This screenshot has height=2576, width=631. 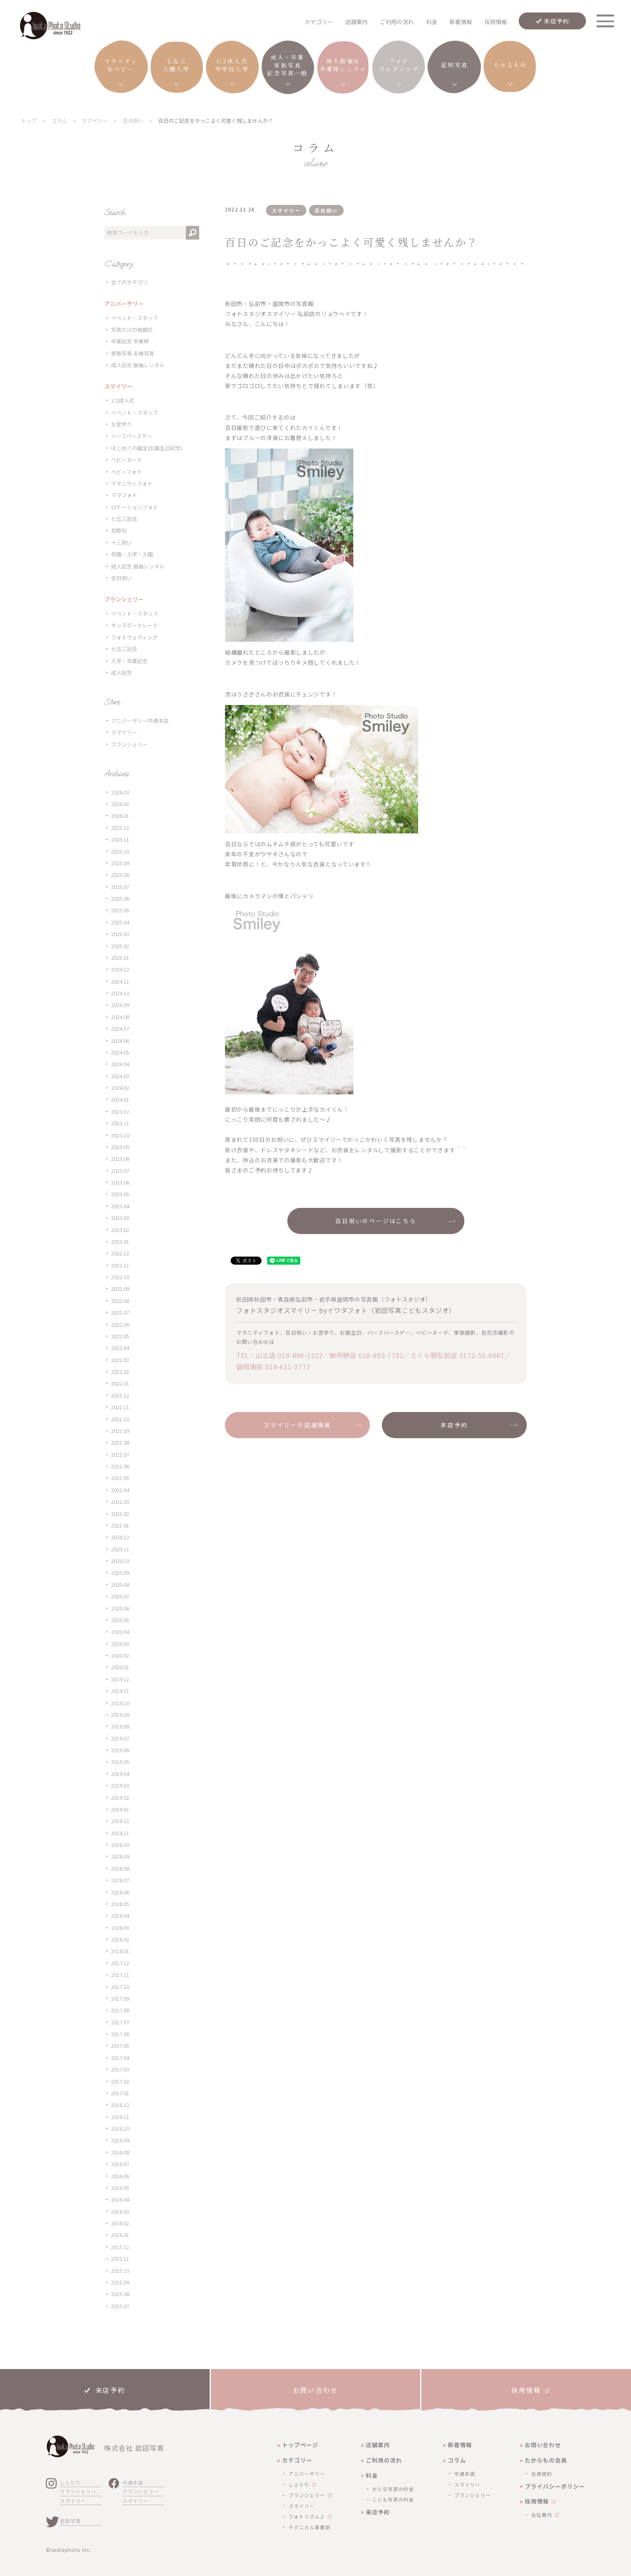 I want to click on ママフォト, so click(x=124, y=495).